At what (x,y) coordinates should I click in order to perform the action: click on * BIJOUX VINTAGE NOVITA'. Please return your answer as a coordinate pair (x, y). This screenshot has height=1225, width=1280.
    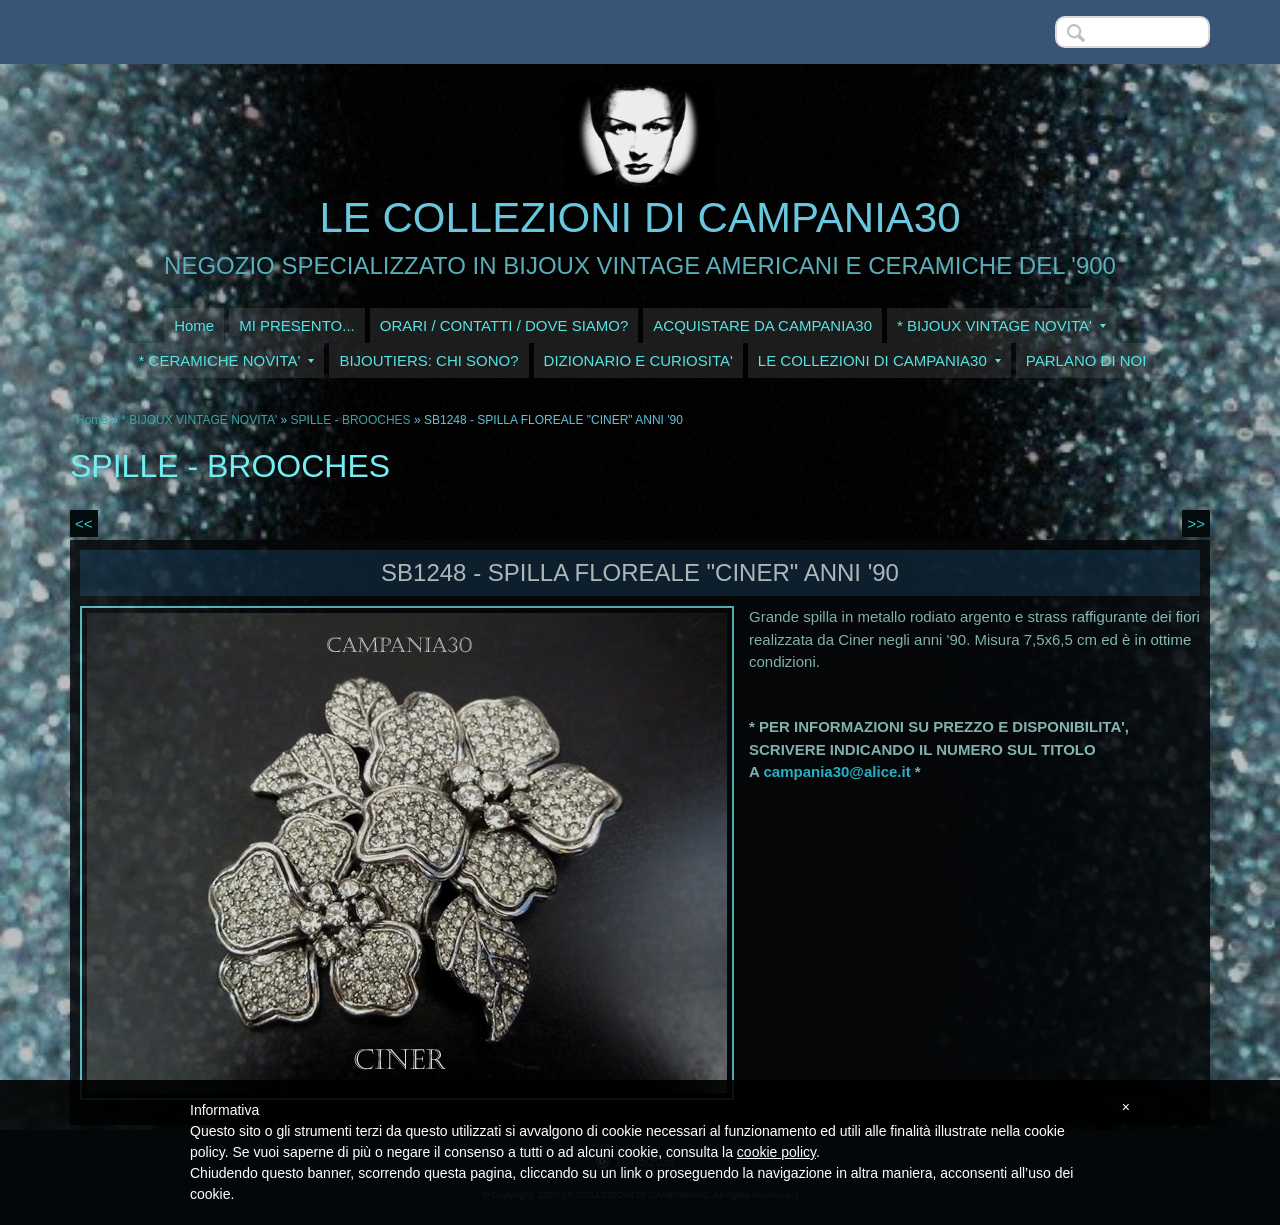
    Looking at the image, I should click on (1001, 325).